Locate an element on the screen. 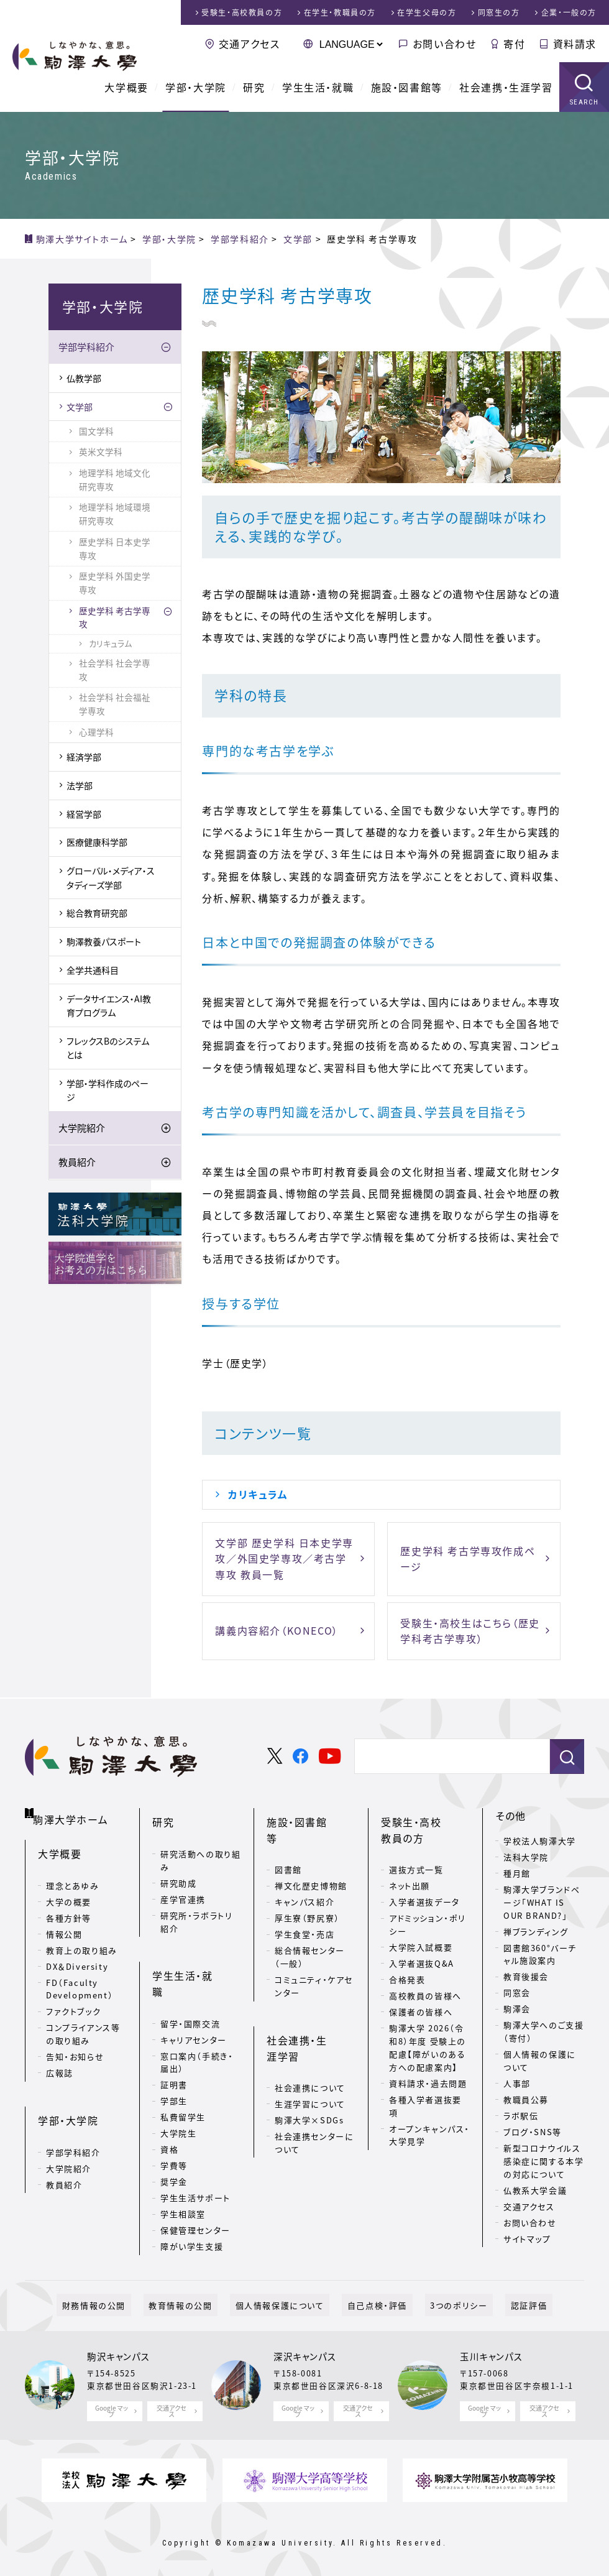 Image resolution: width=609 pixels, height=2576 pixels. 社会学科 社会福祉学専攻 is located at coordinates (114, 704).